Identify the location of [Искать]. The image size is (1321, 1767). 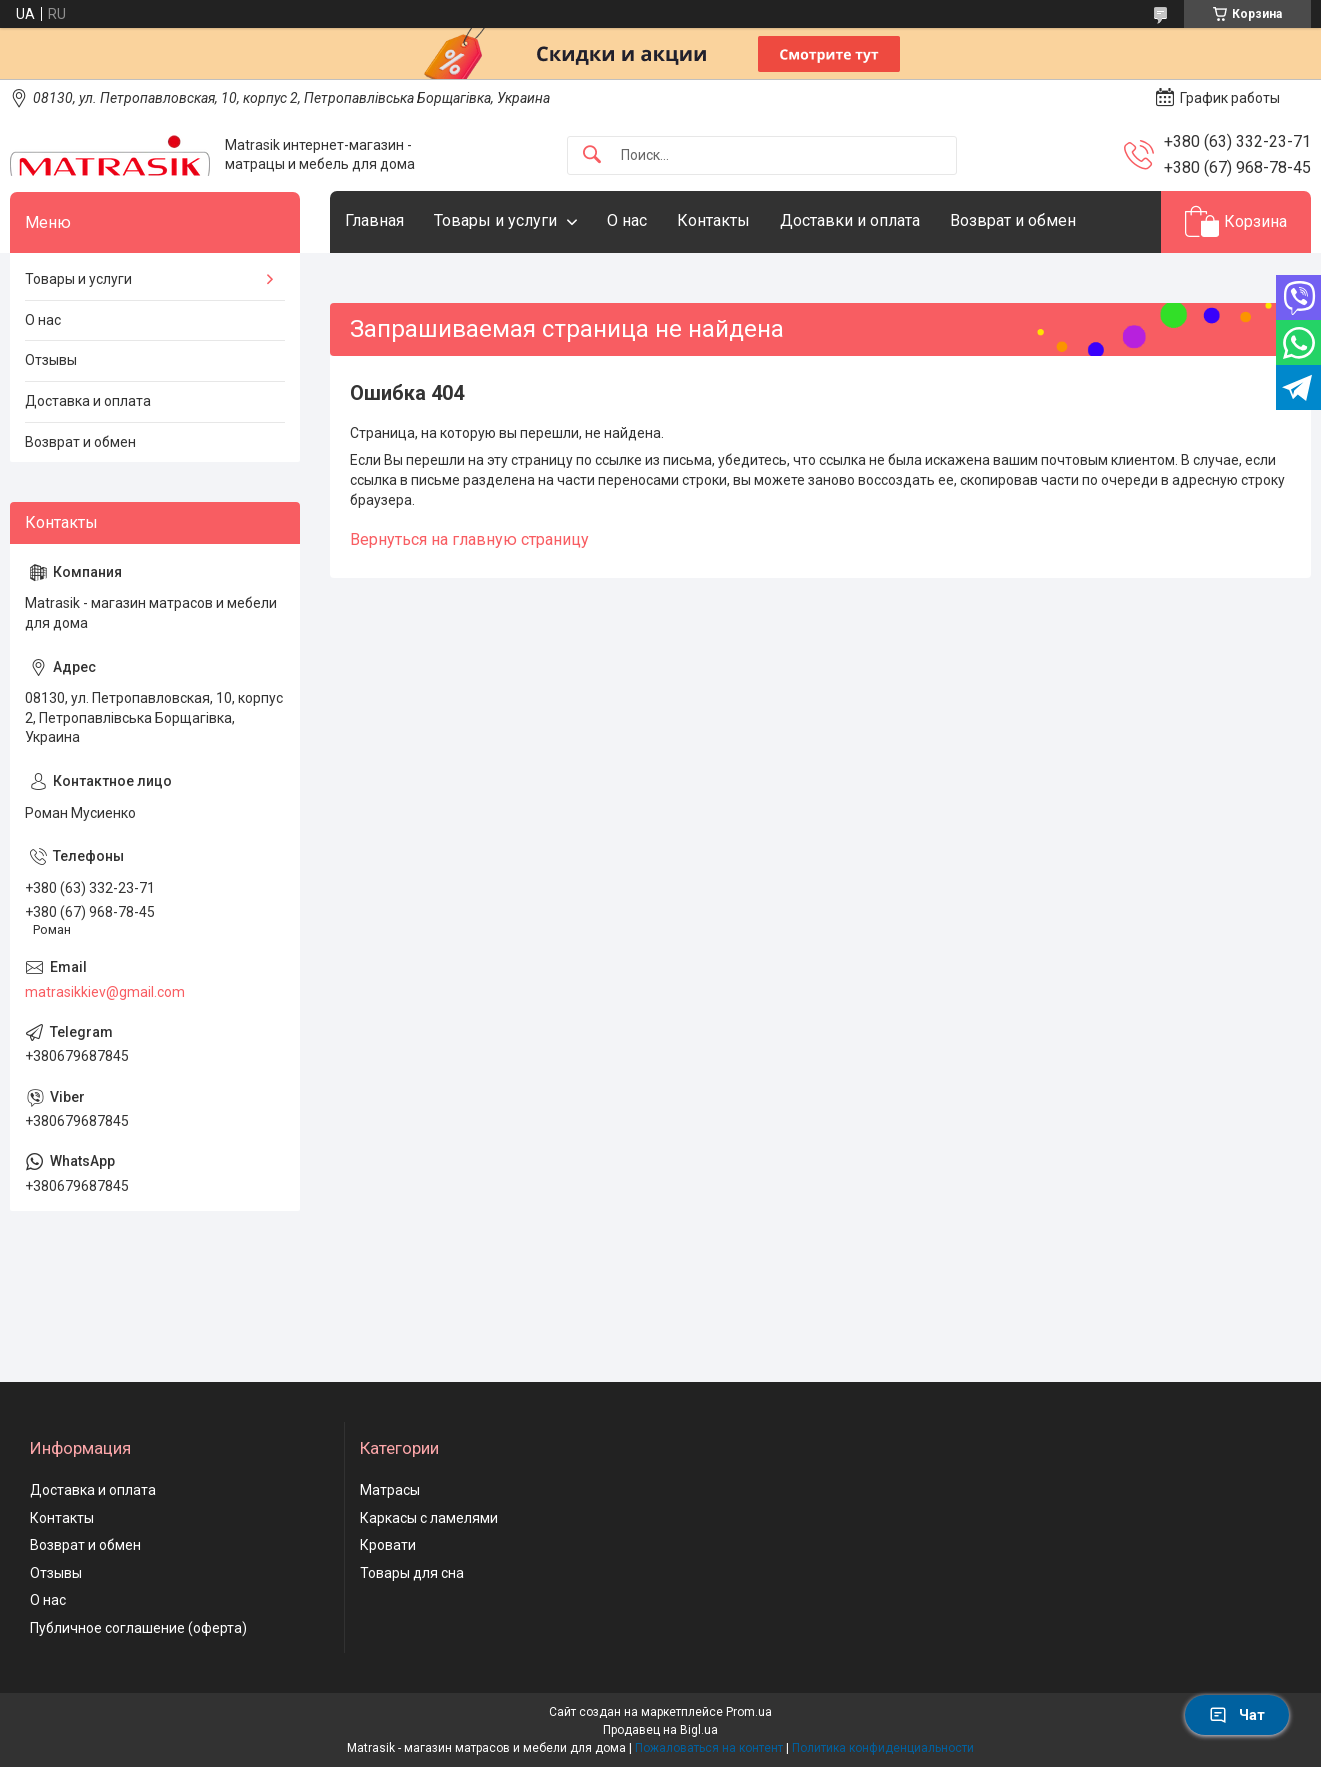
(592, 155).